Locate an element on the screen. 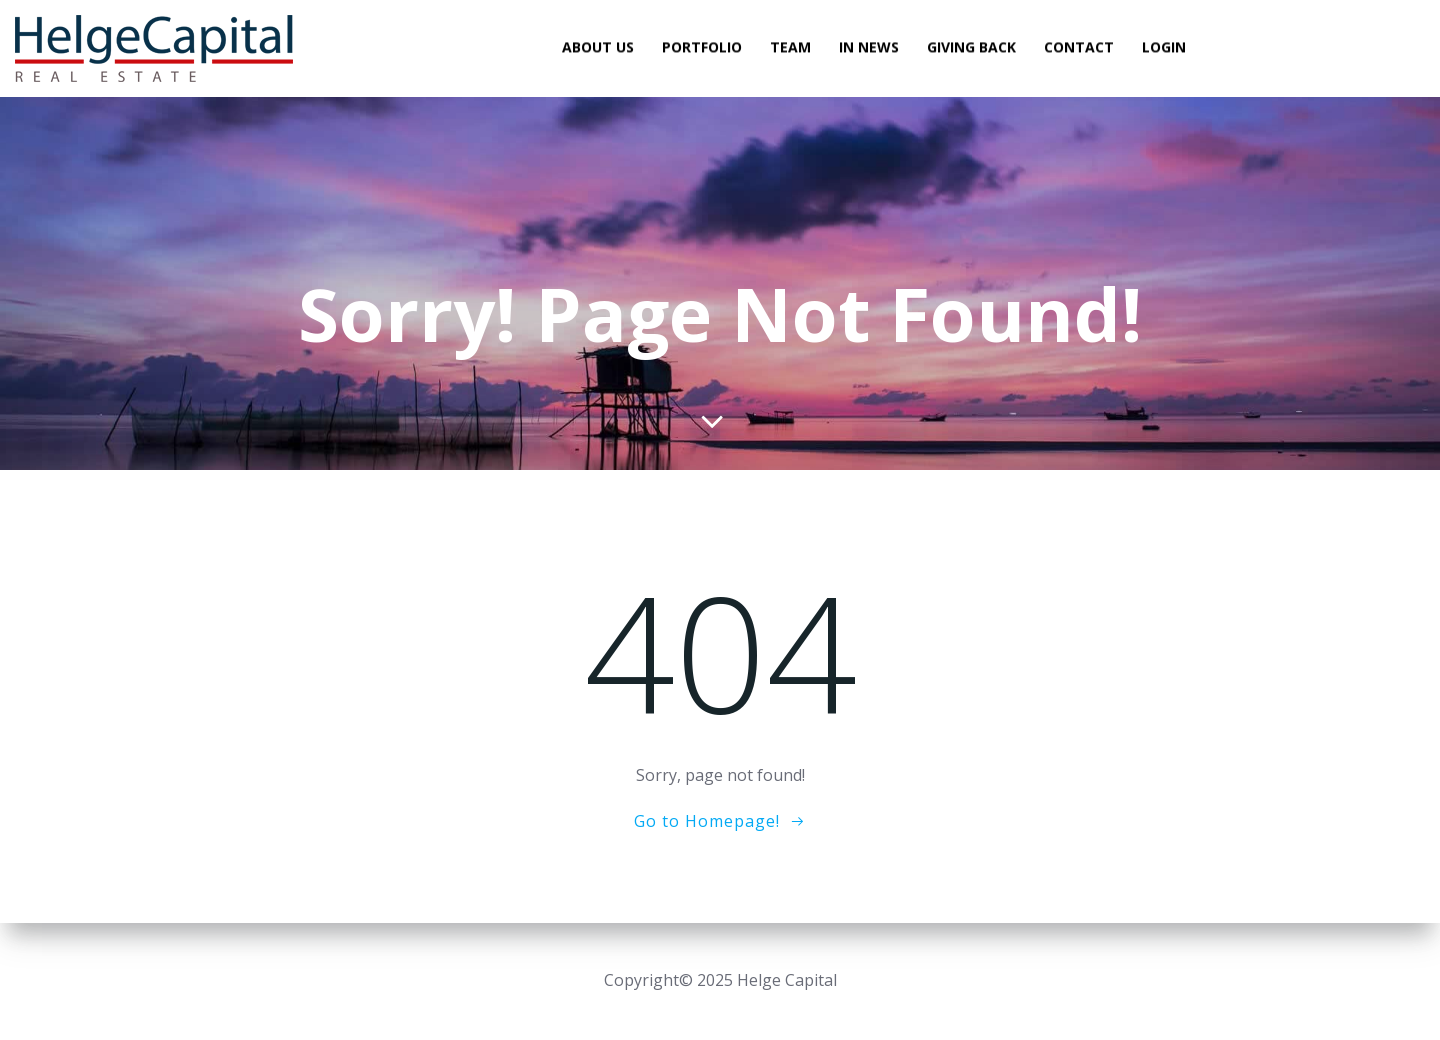 The width and height of the screenshot is (1440, 1040). In News is located at coordinates (869, 47).